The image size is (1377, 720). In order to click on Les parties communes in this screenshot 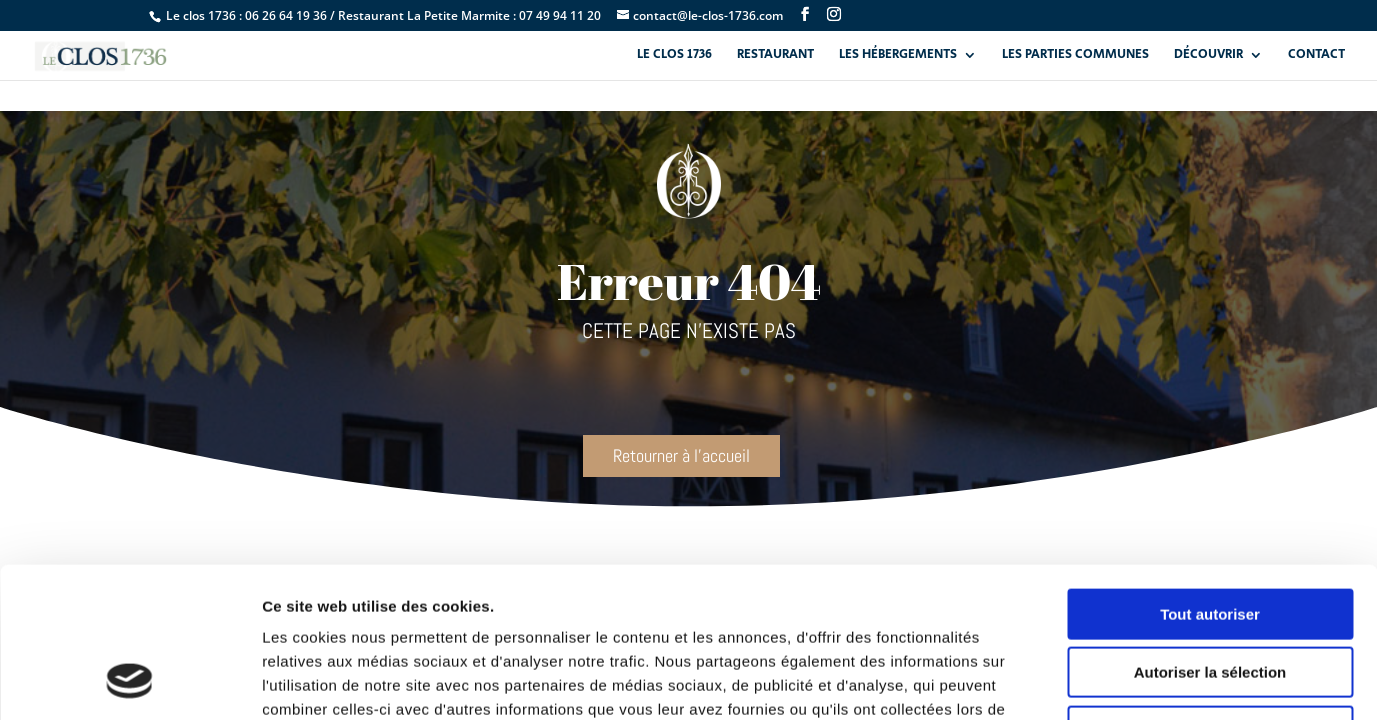, I will do `click(1075, 56)`.